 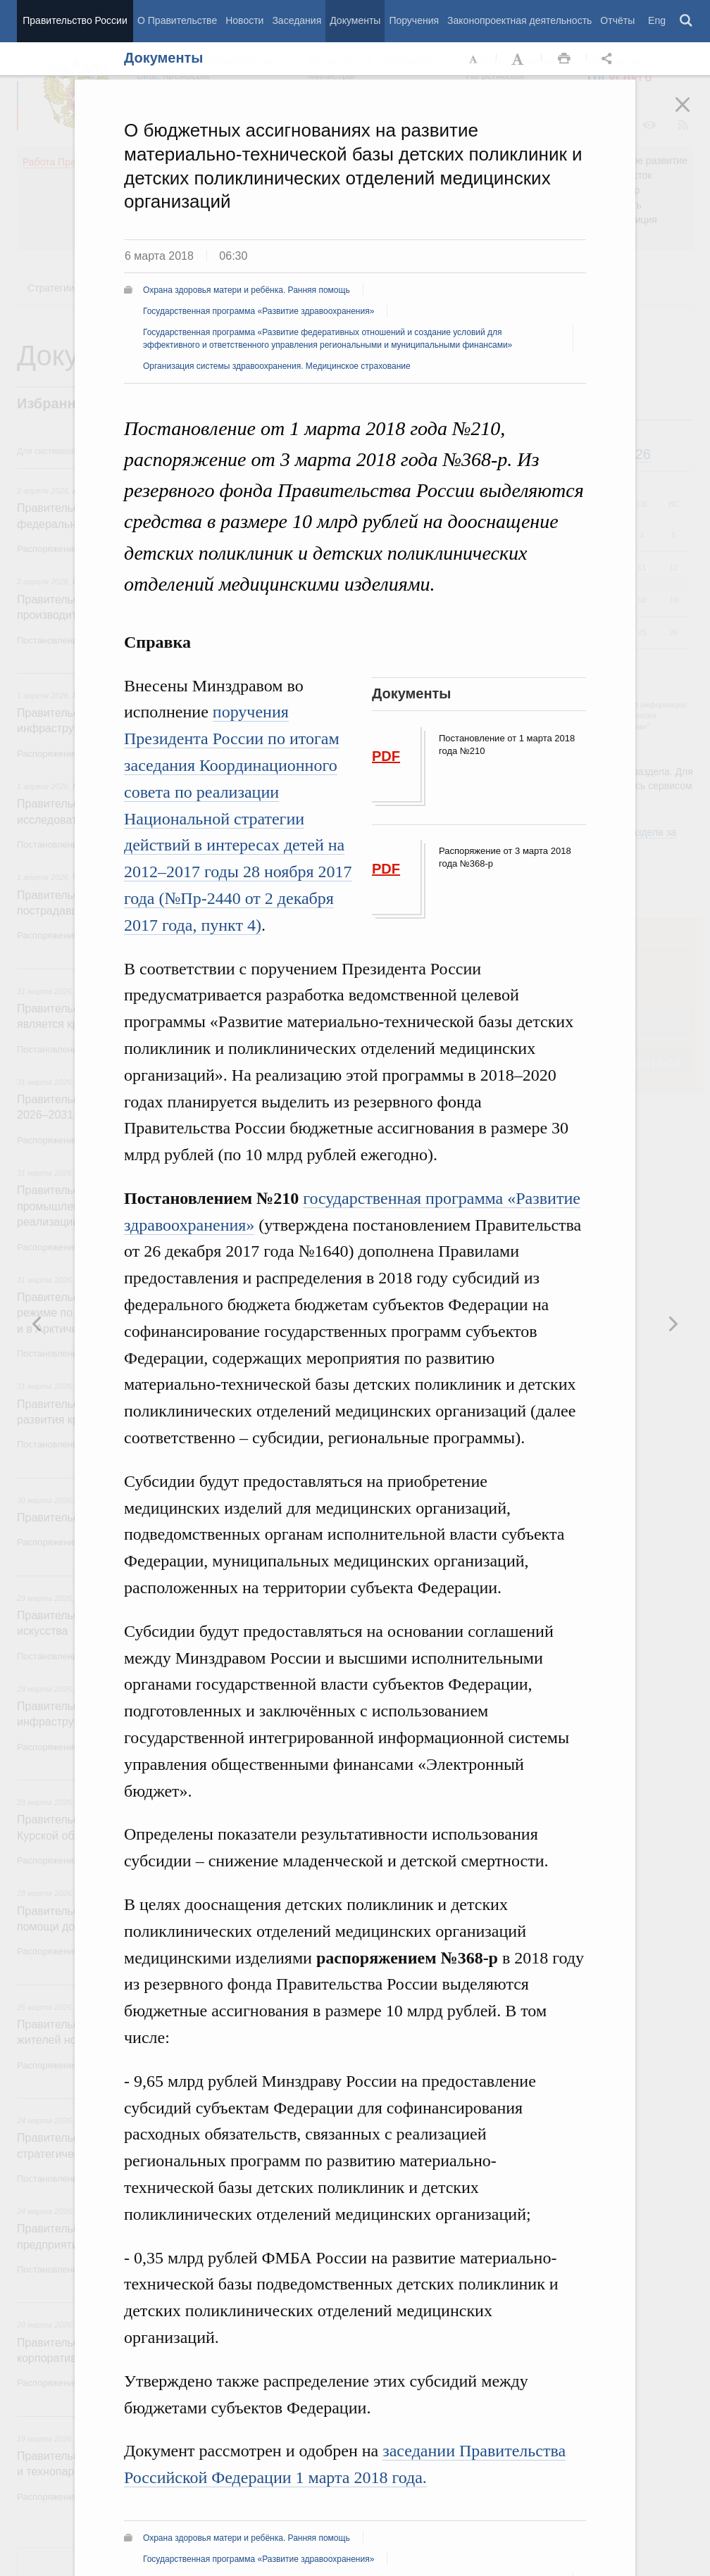 I want to click on Охрана здоровья матери и ребёнка. Ранняя помощь, so click(x=246, y=290).